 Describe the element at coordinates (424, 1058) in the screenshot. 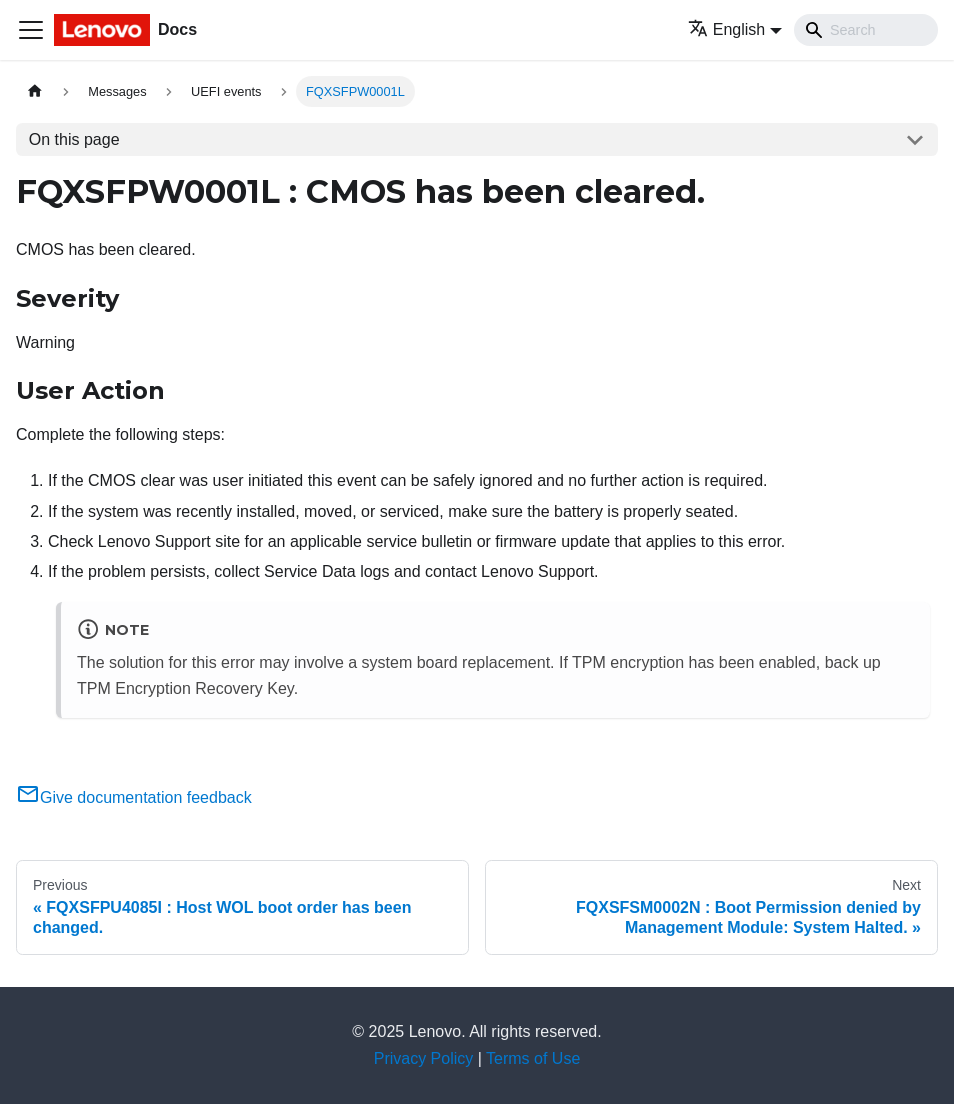

I see `Privacy Policy` at that location.